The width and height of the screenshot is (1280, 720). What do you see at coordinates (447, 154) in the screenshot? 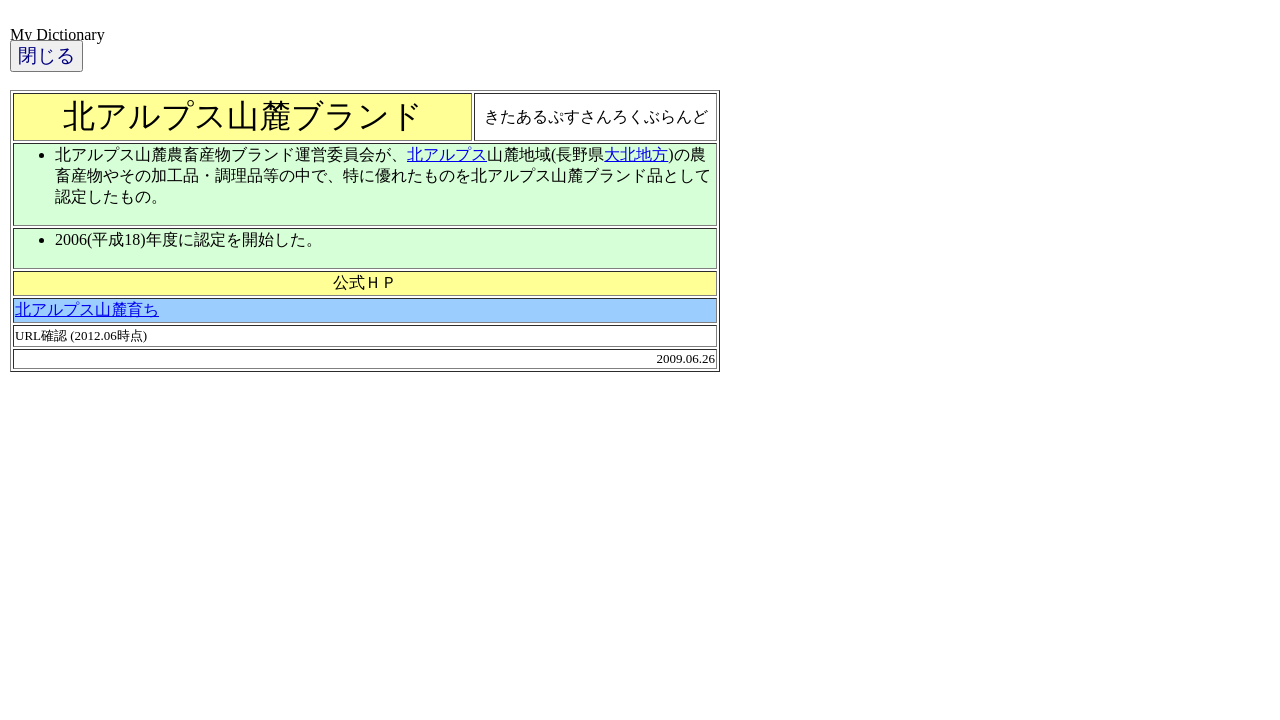
I see `北アルプス` at bounding box center [447, 154].